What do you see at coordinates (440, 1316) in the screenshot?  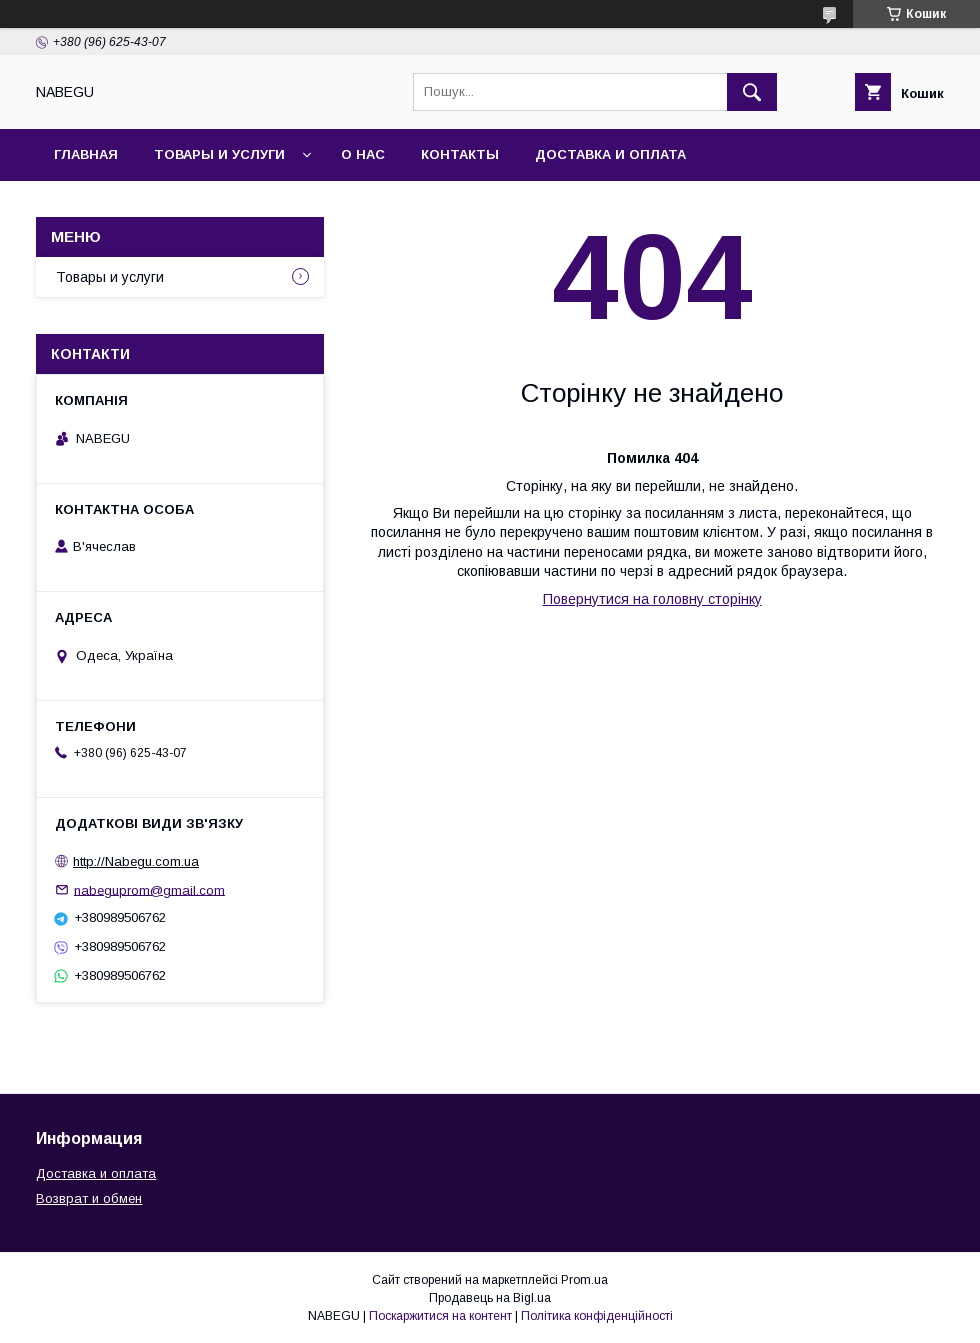 I see `Поскаржитися на контент` at bounding box center [440, 1316].